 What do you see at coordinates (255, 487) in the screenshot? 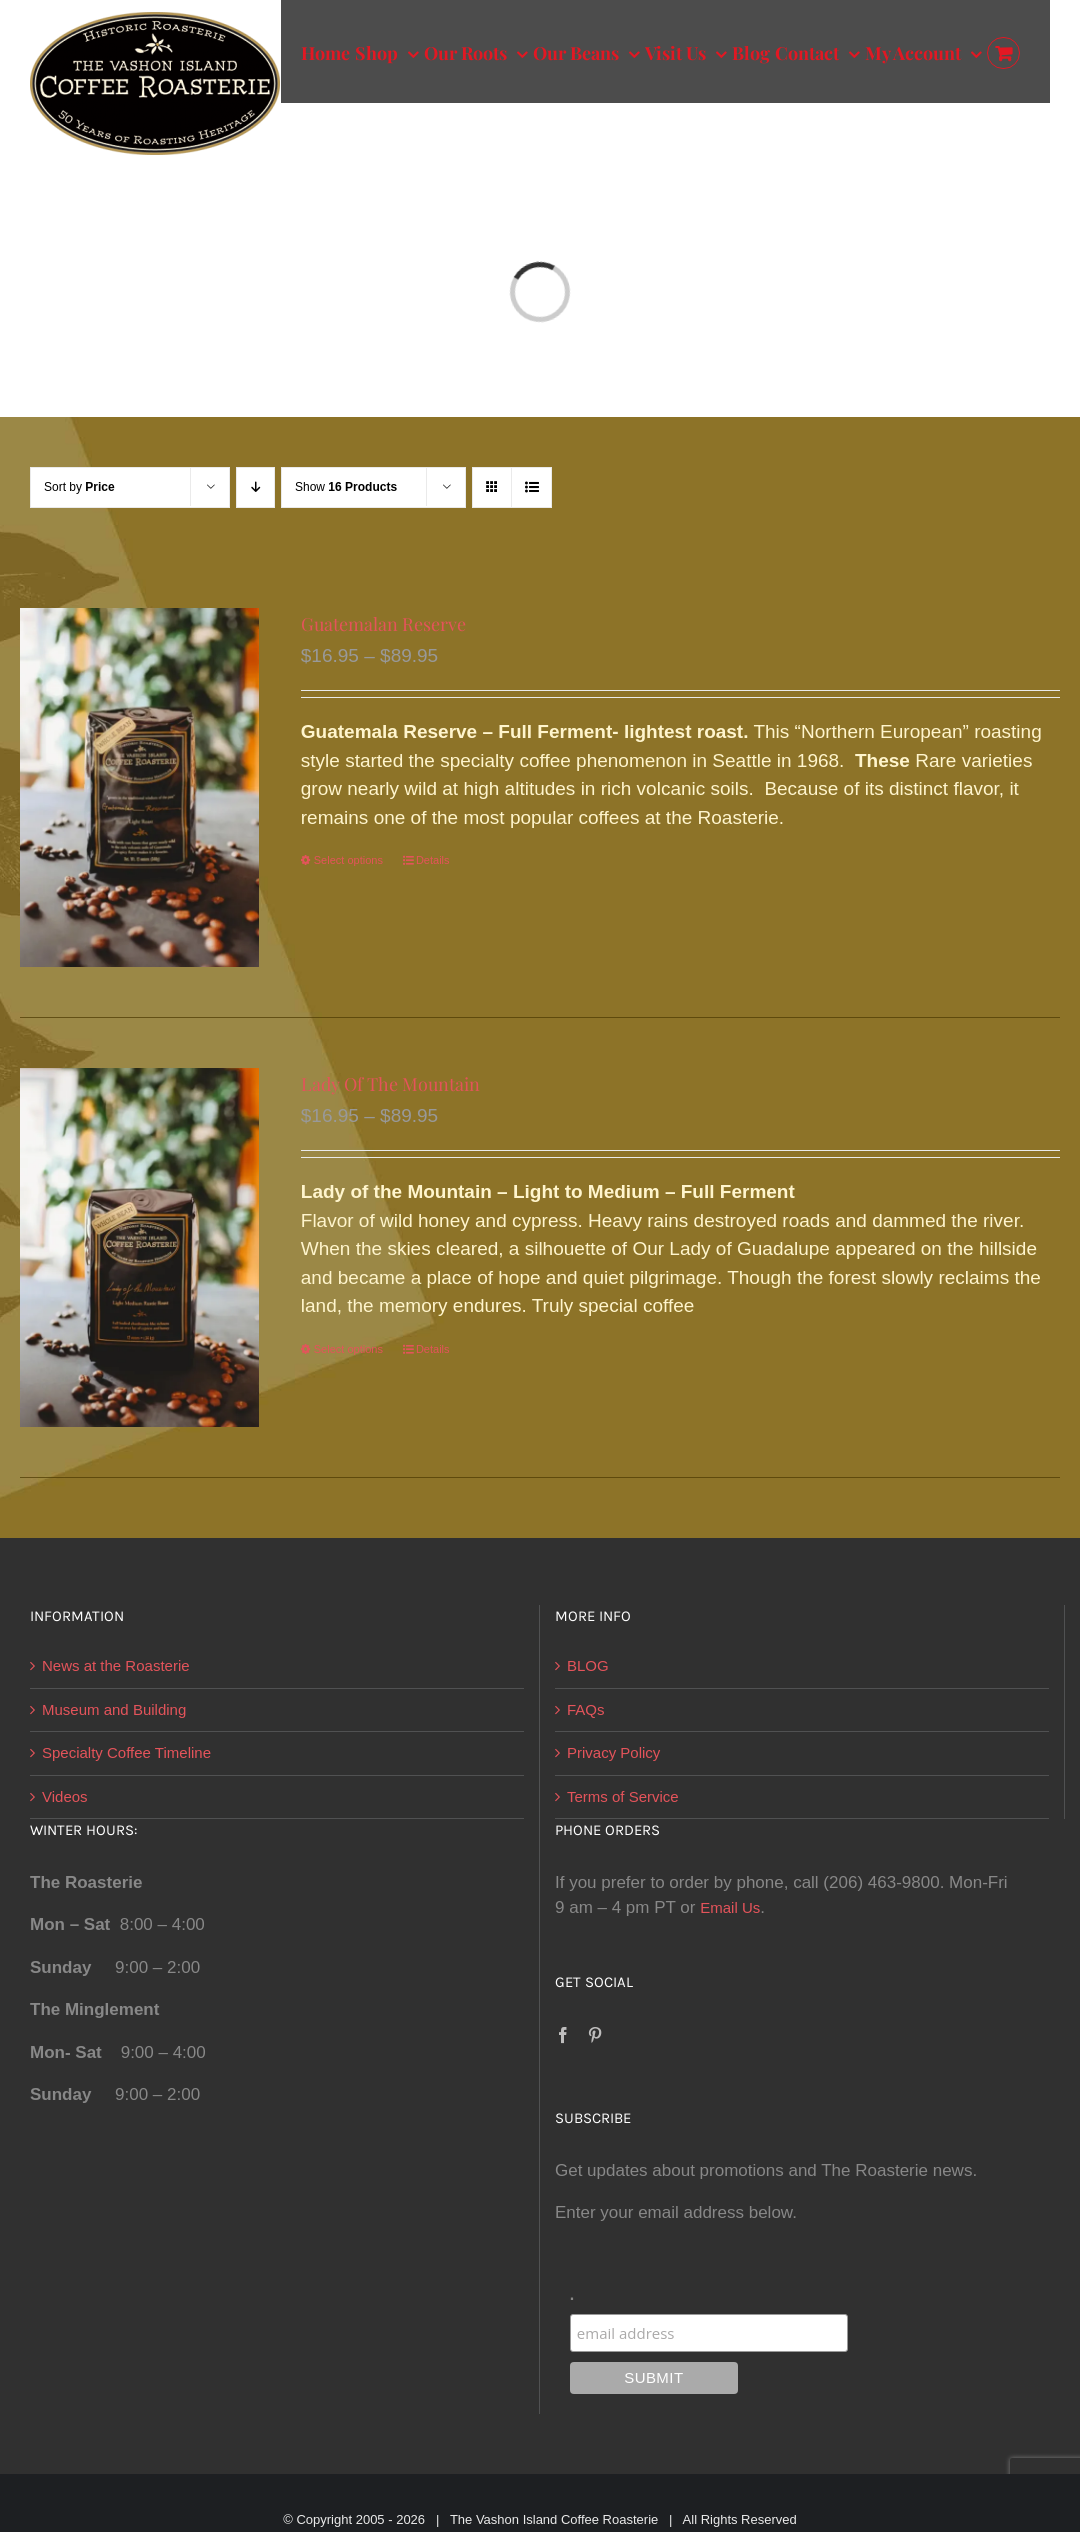
I see `[Descending order]` at bounding box center [255, 487].